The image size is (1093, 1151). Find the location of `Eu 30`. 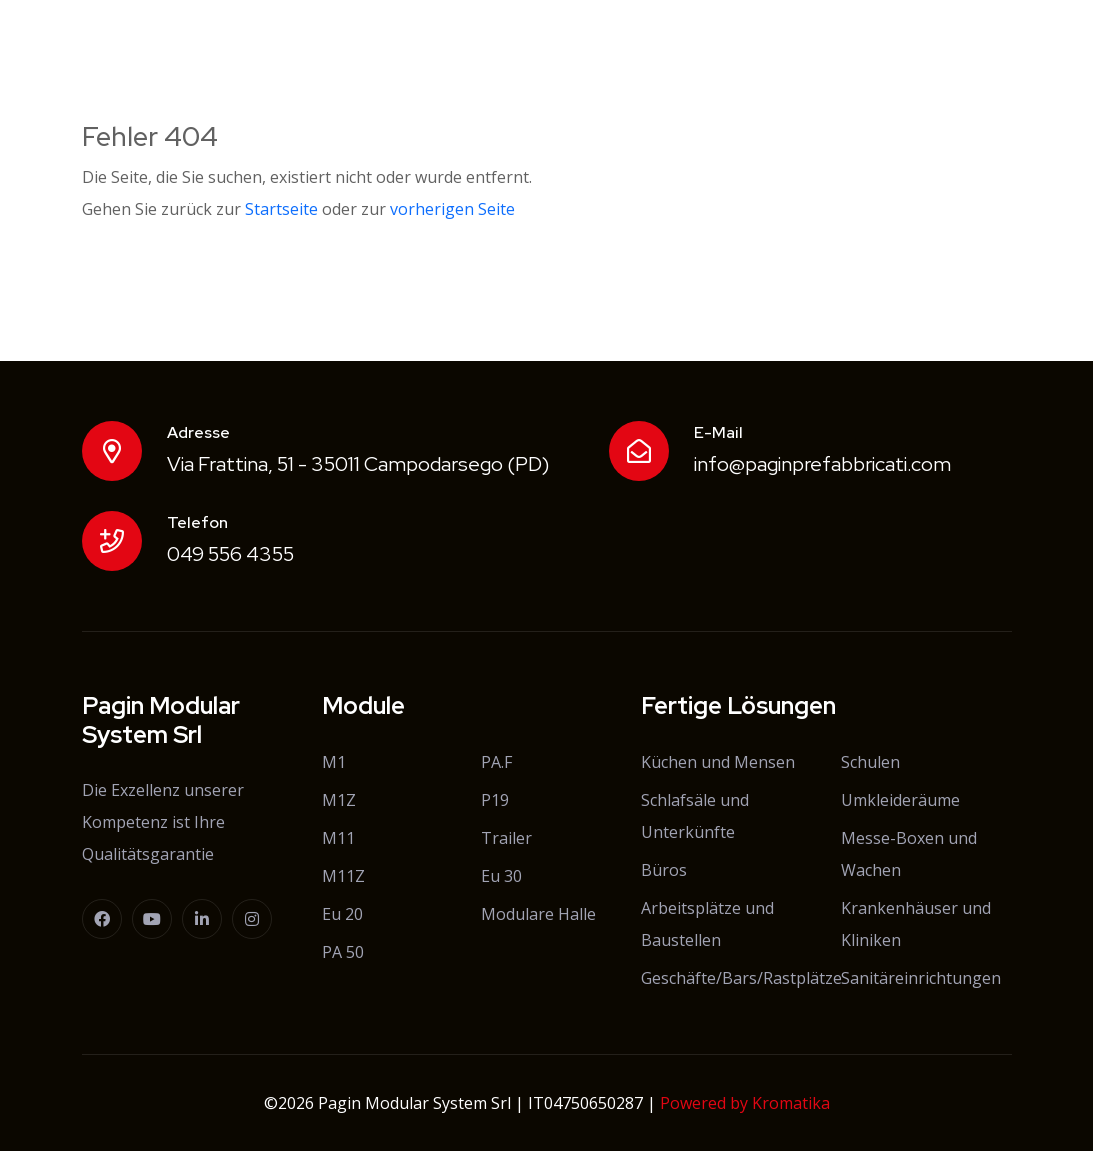

Eu 30 is located at coordinates (501, 876).